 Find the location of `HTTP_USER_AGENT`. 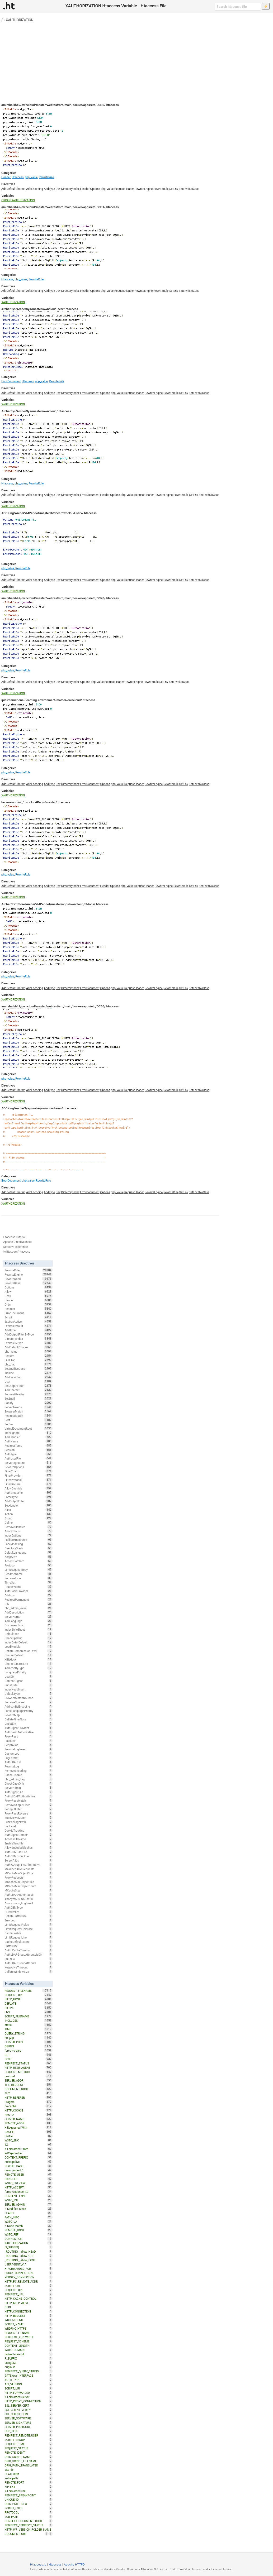

HTTP_USER_AGENT is located at coordinates (28, 2067).